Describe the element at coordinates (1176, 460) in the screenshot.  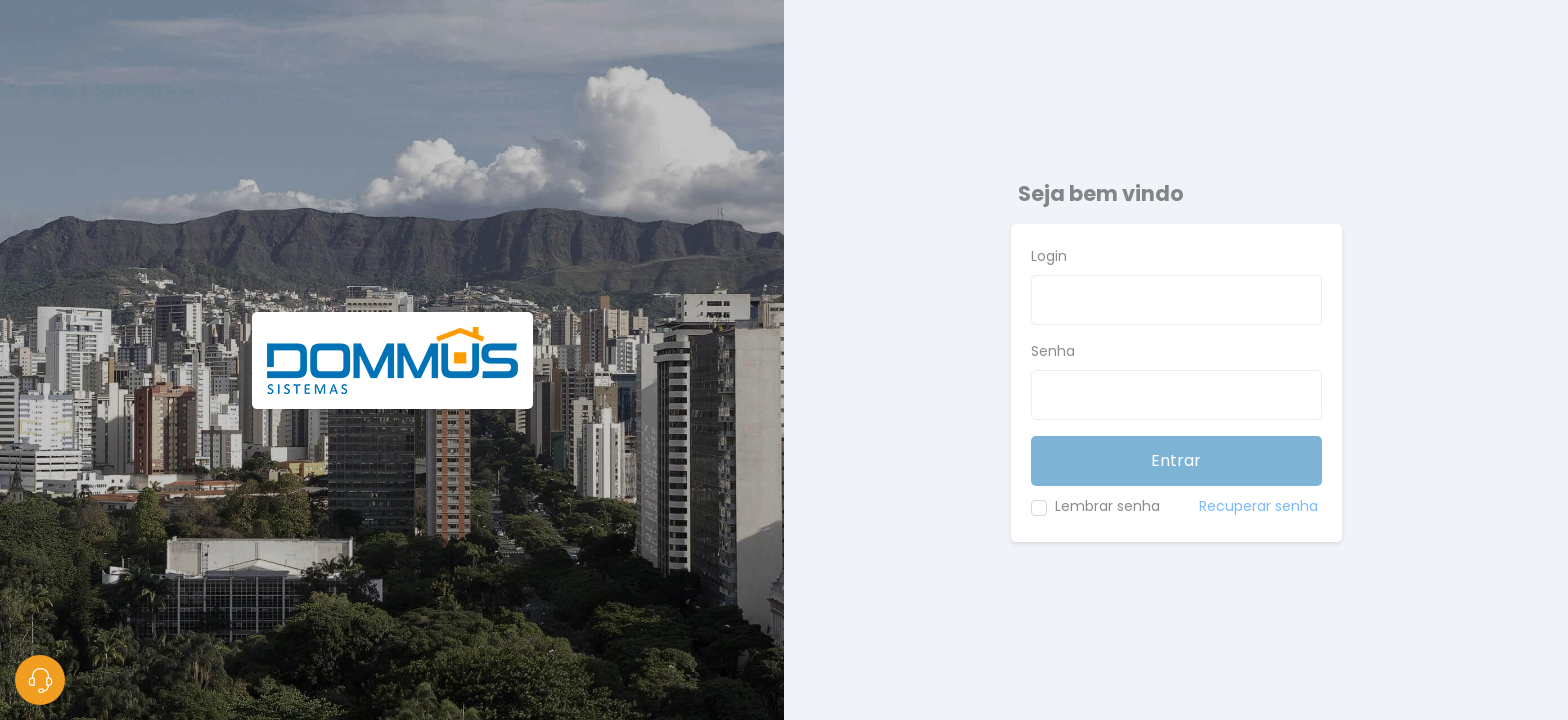
I see `Entrar` at that location.